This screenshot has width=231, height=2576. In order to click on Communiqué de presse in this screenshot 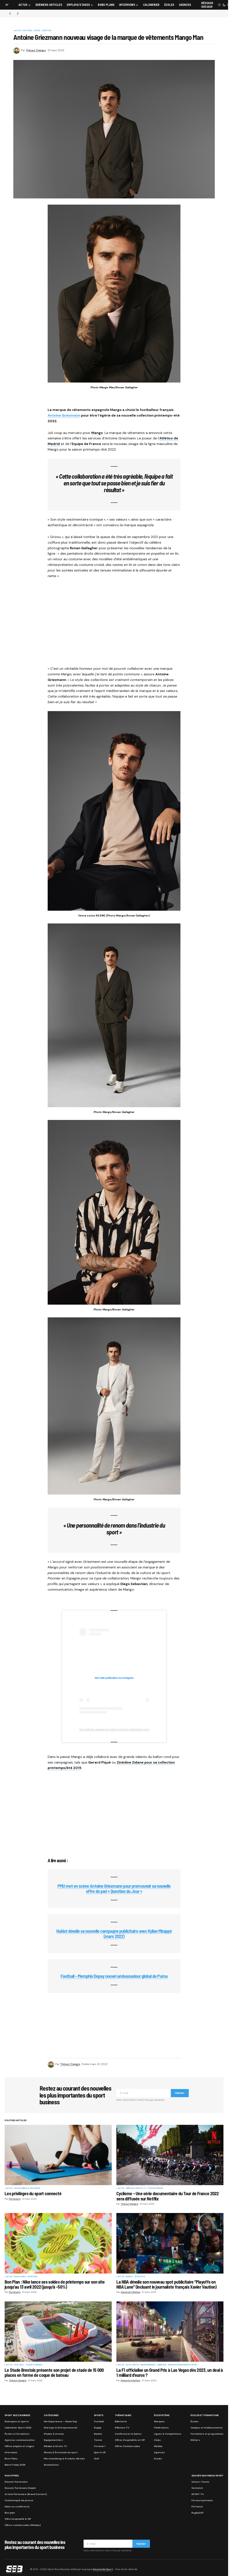, I will do `click(19, 2500)`.